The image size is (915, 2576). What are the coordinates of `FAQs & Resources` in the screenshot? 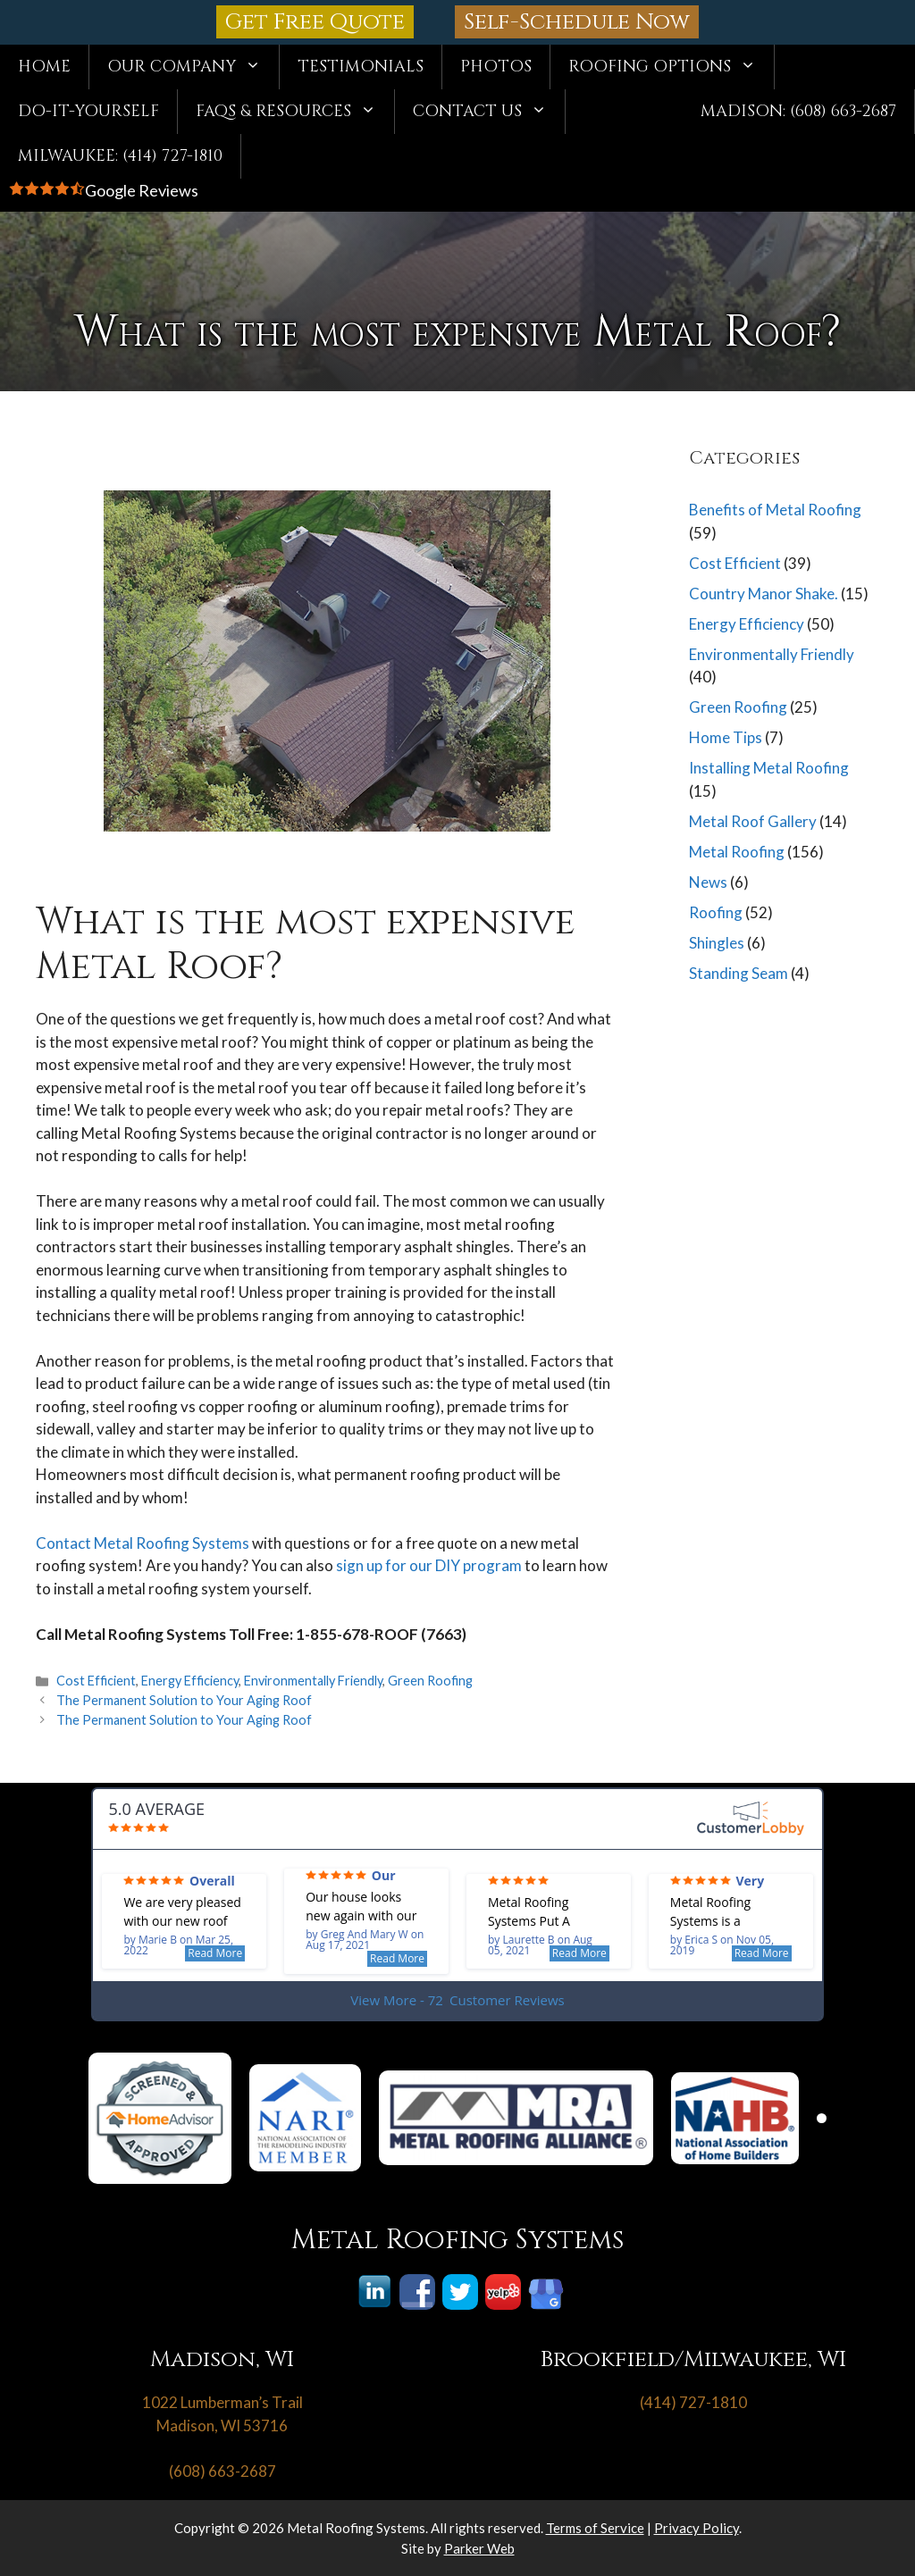 It's located at (295, 111).